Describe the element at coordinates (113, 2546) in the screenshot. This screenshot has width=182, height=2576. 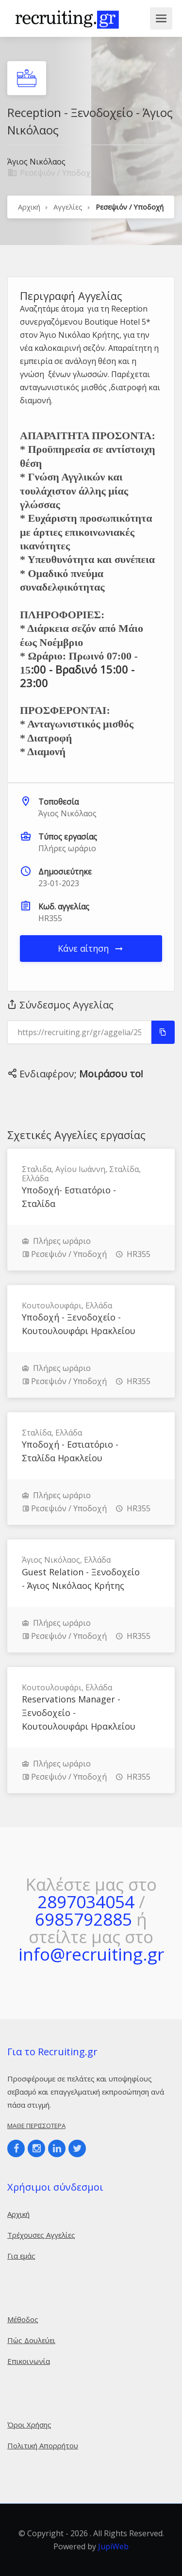
I see `JupiWeb` at that location.